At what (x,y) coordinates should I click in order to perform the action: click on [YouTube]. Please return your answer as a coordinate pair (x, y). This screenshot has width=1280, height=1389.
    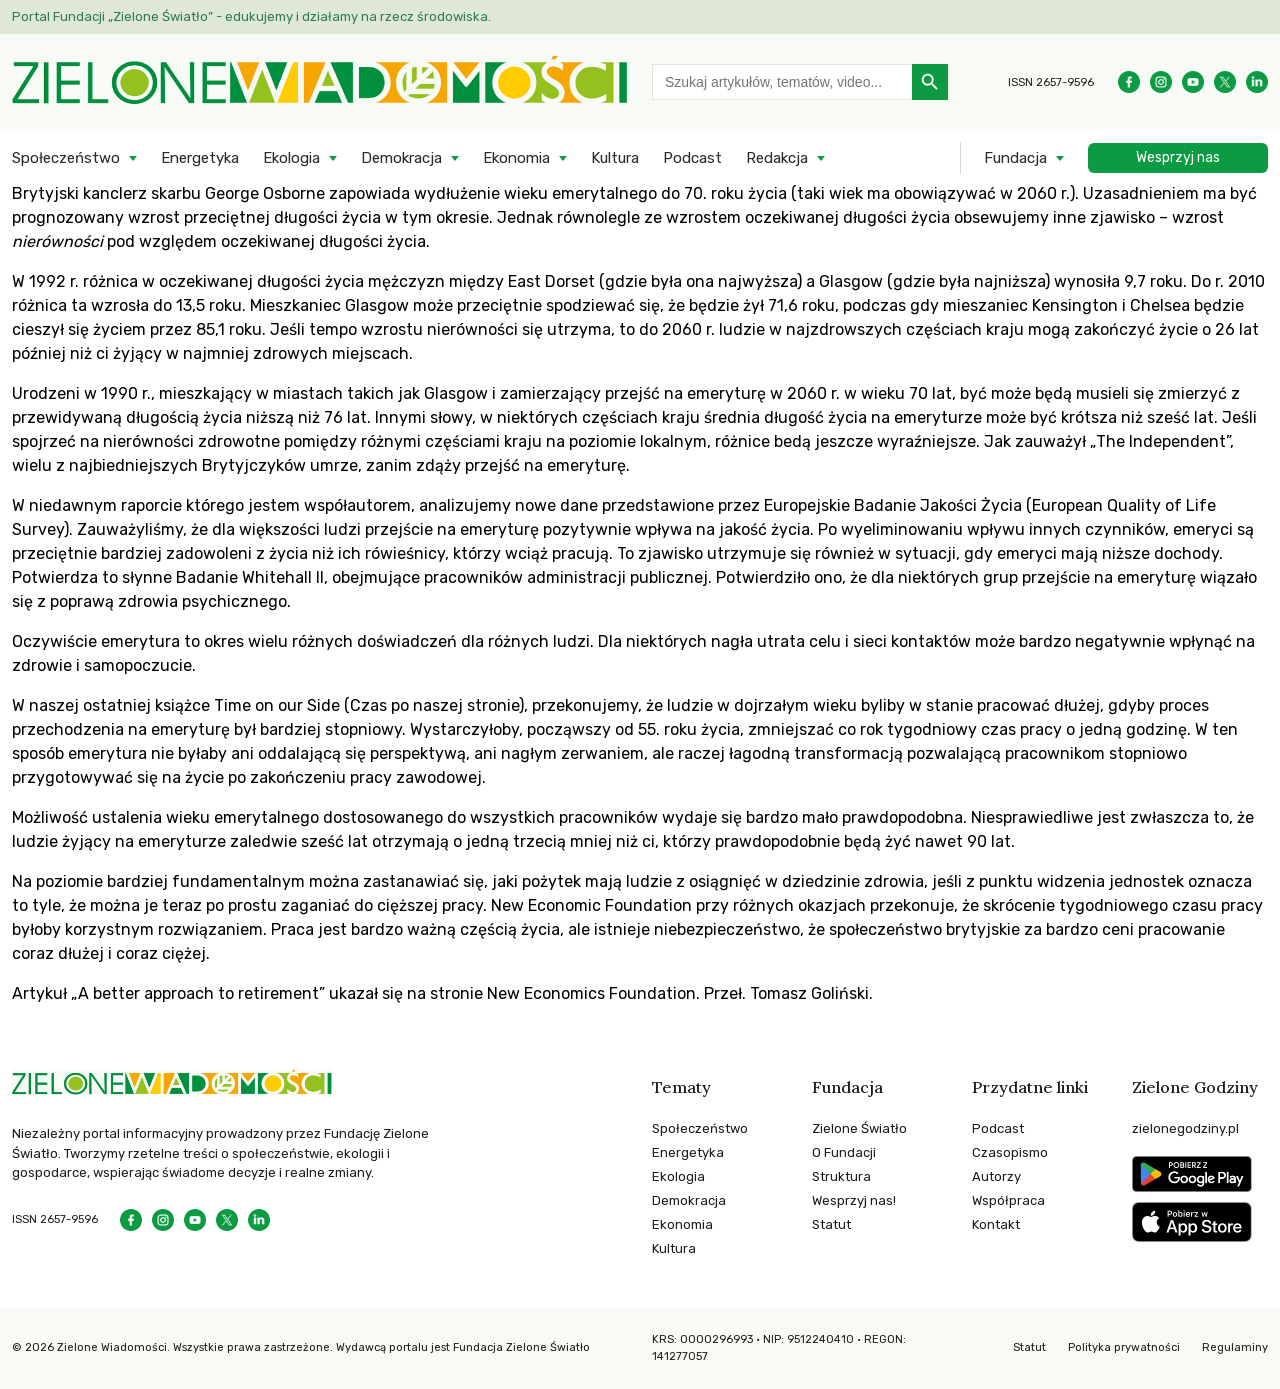
    Looking at the image, I should click on (1193, 82).